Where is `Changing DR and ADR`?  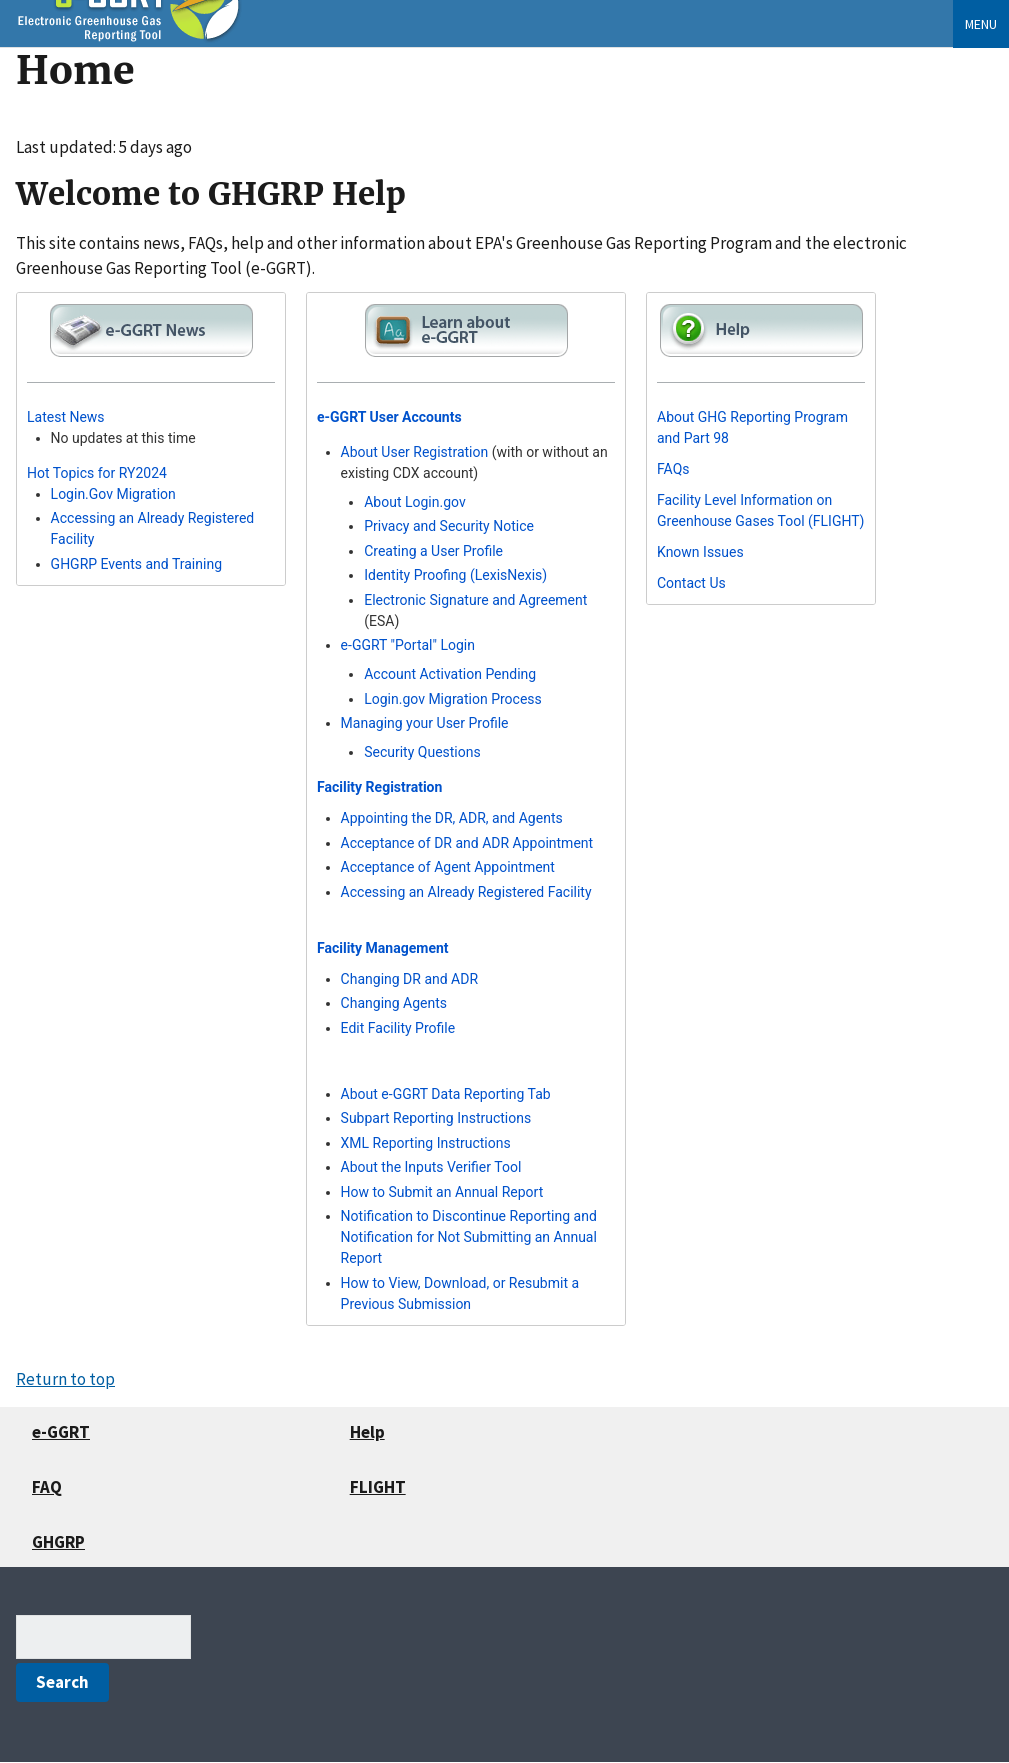 Changing DR and ADR is located at coordinates (409, 979).